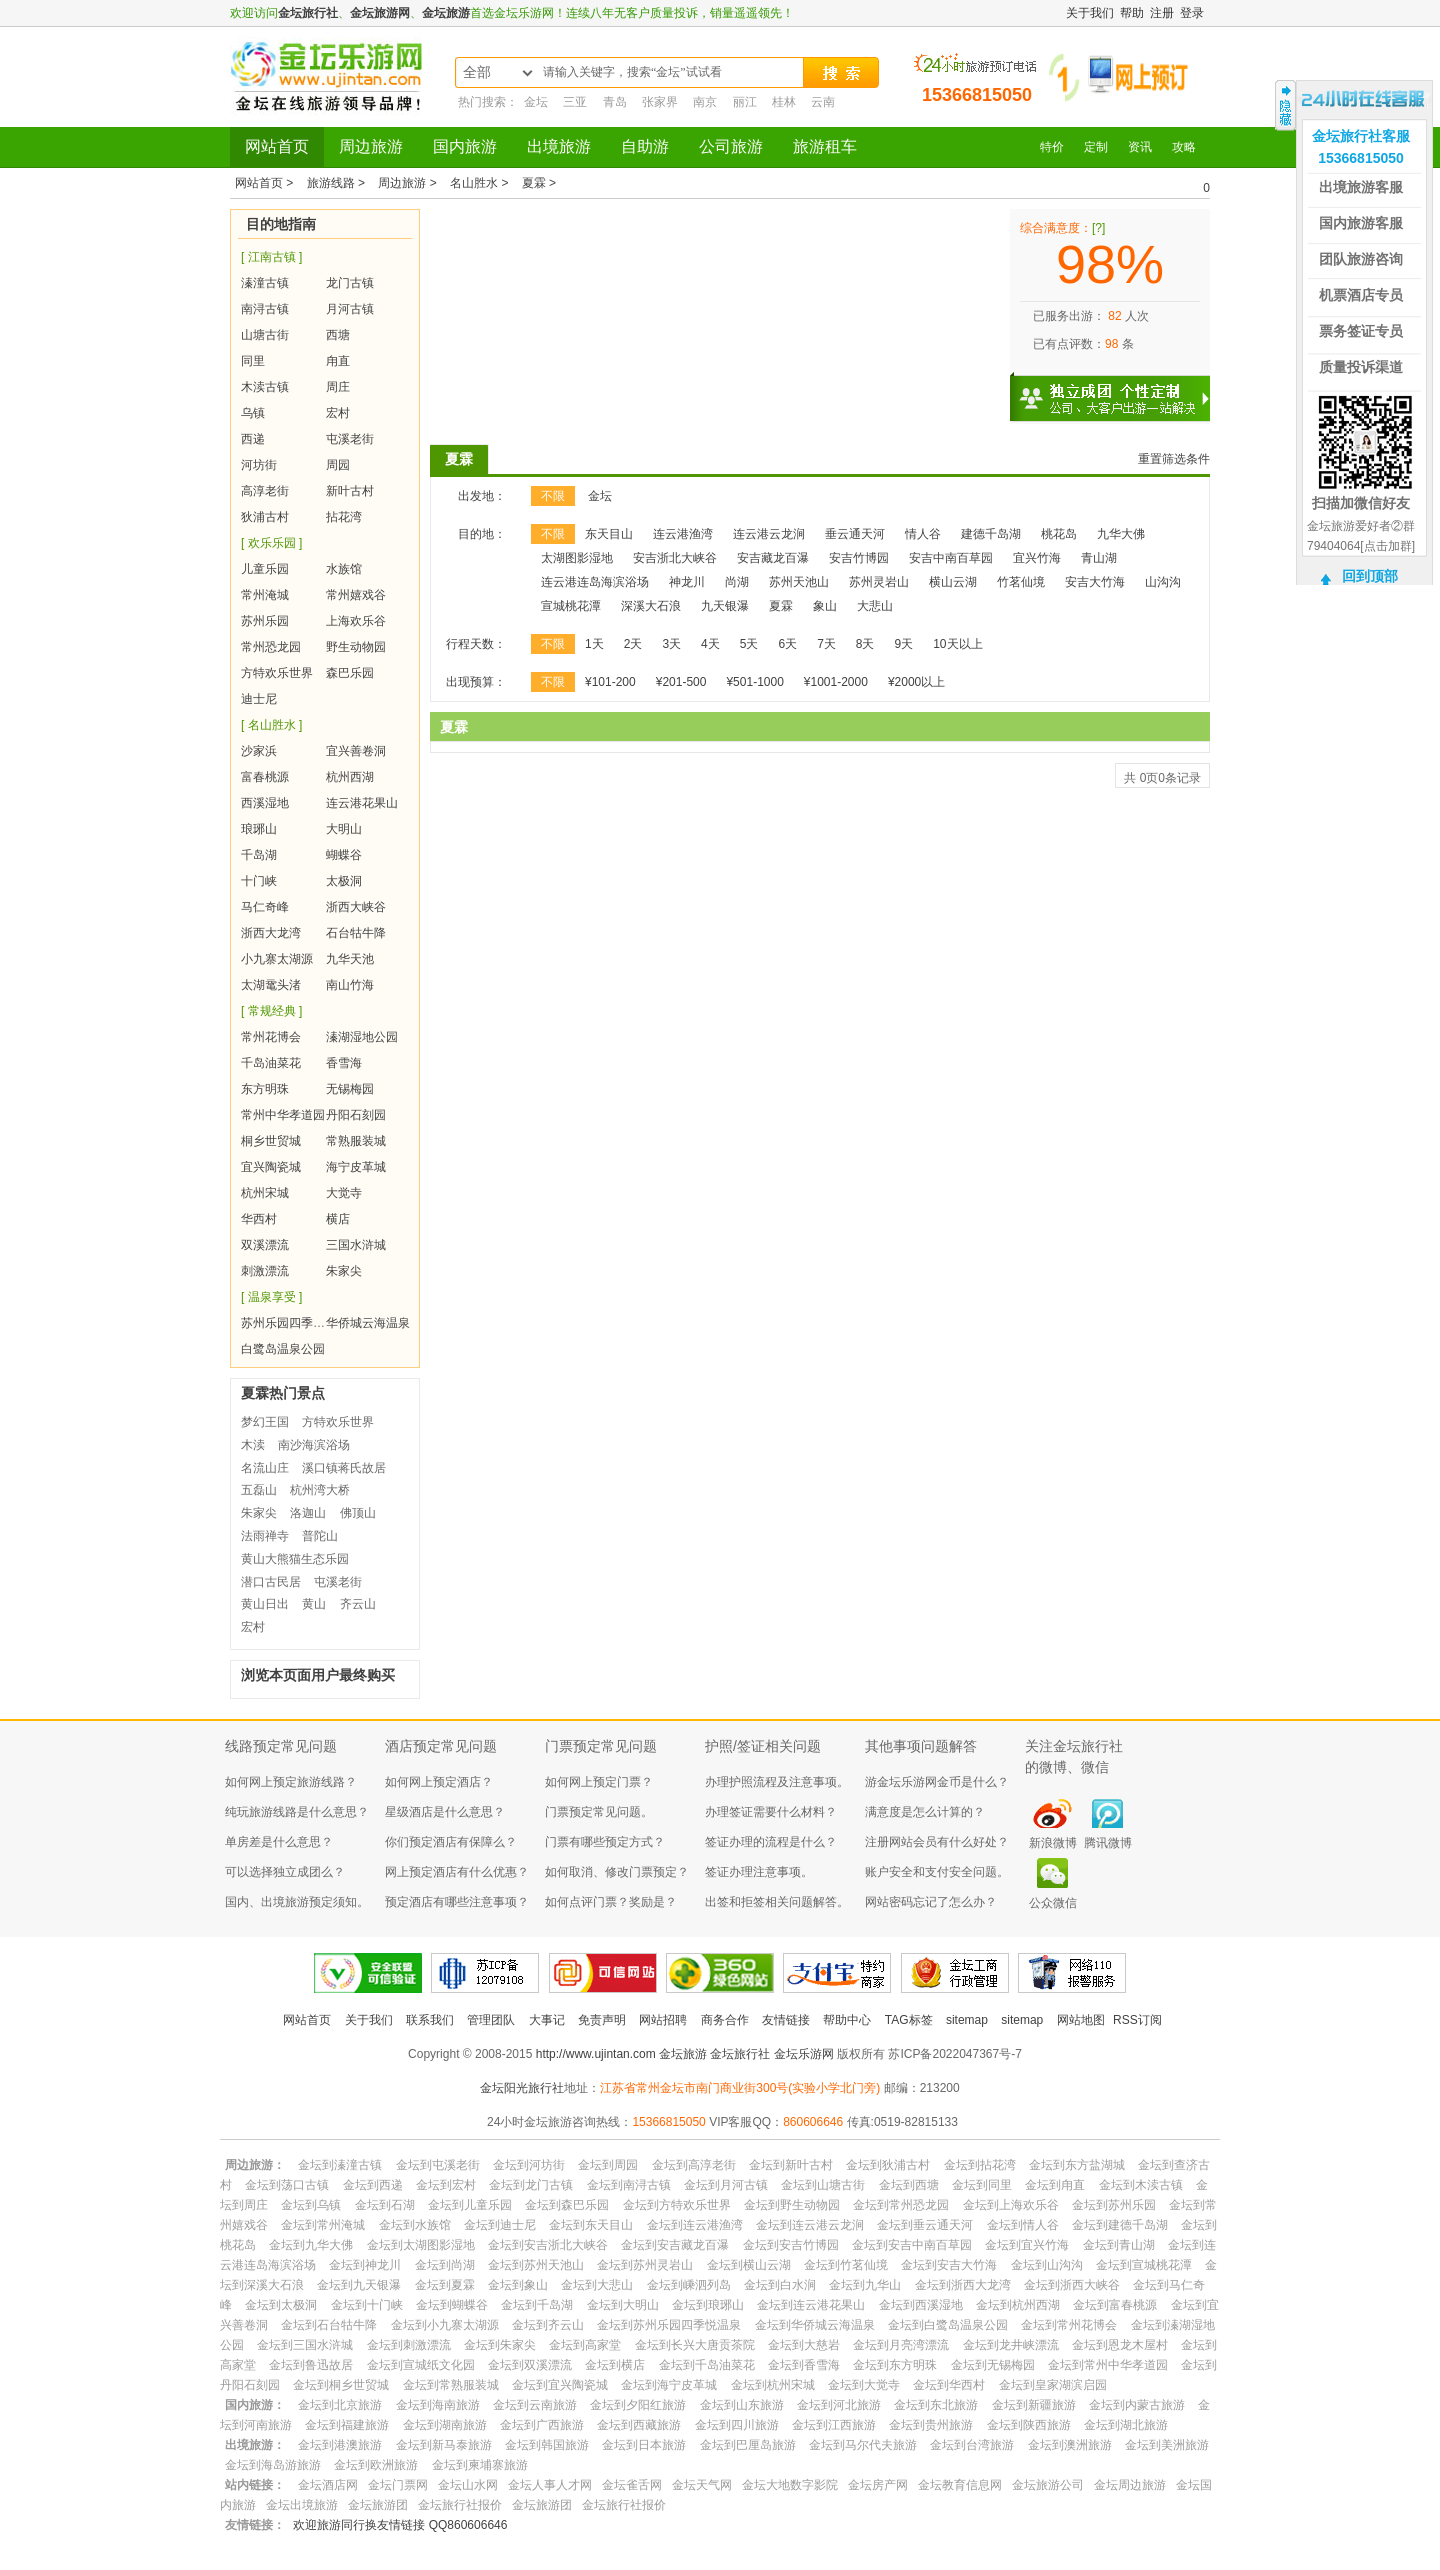 The height and width of the screenshot is (2570, 1440). What do you see at coordinates (356, 647) in the screenshot?
I see `野生动物园` at bounding box center [356, 647].